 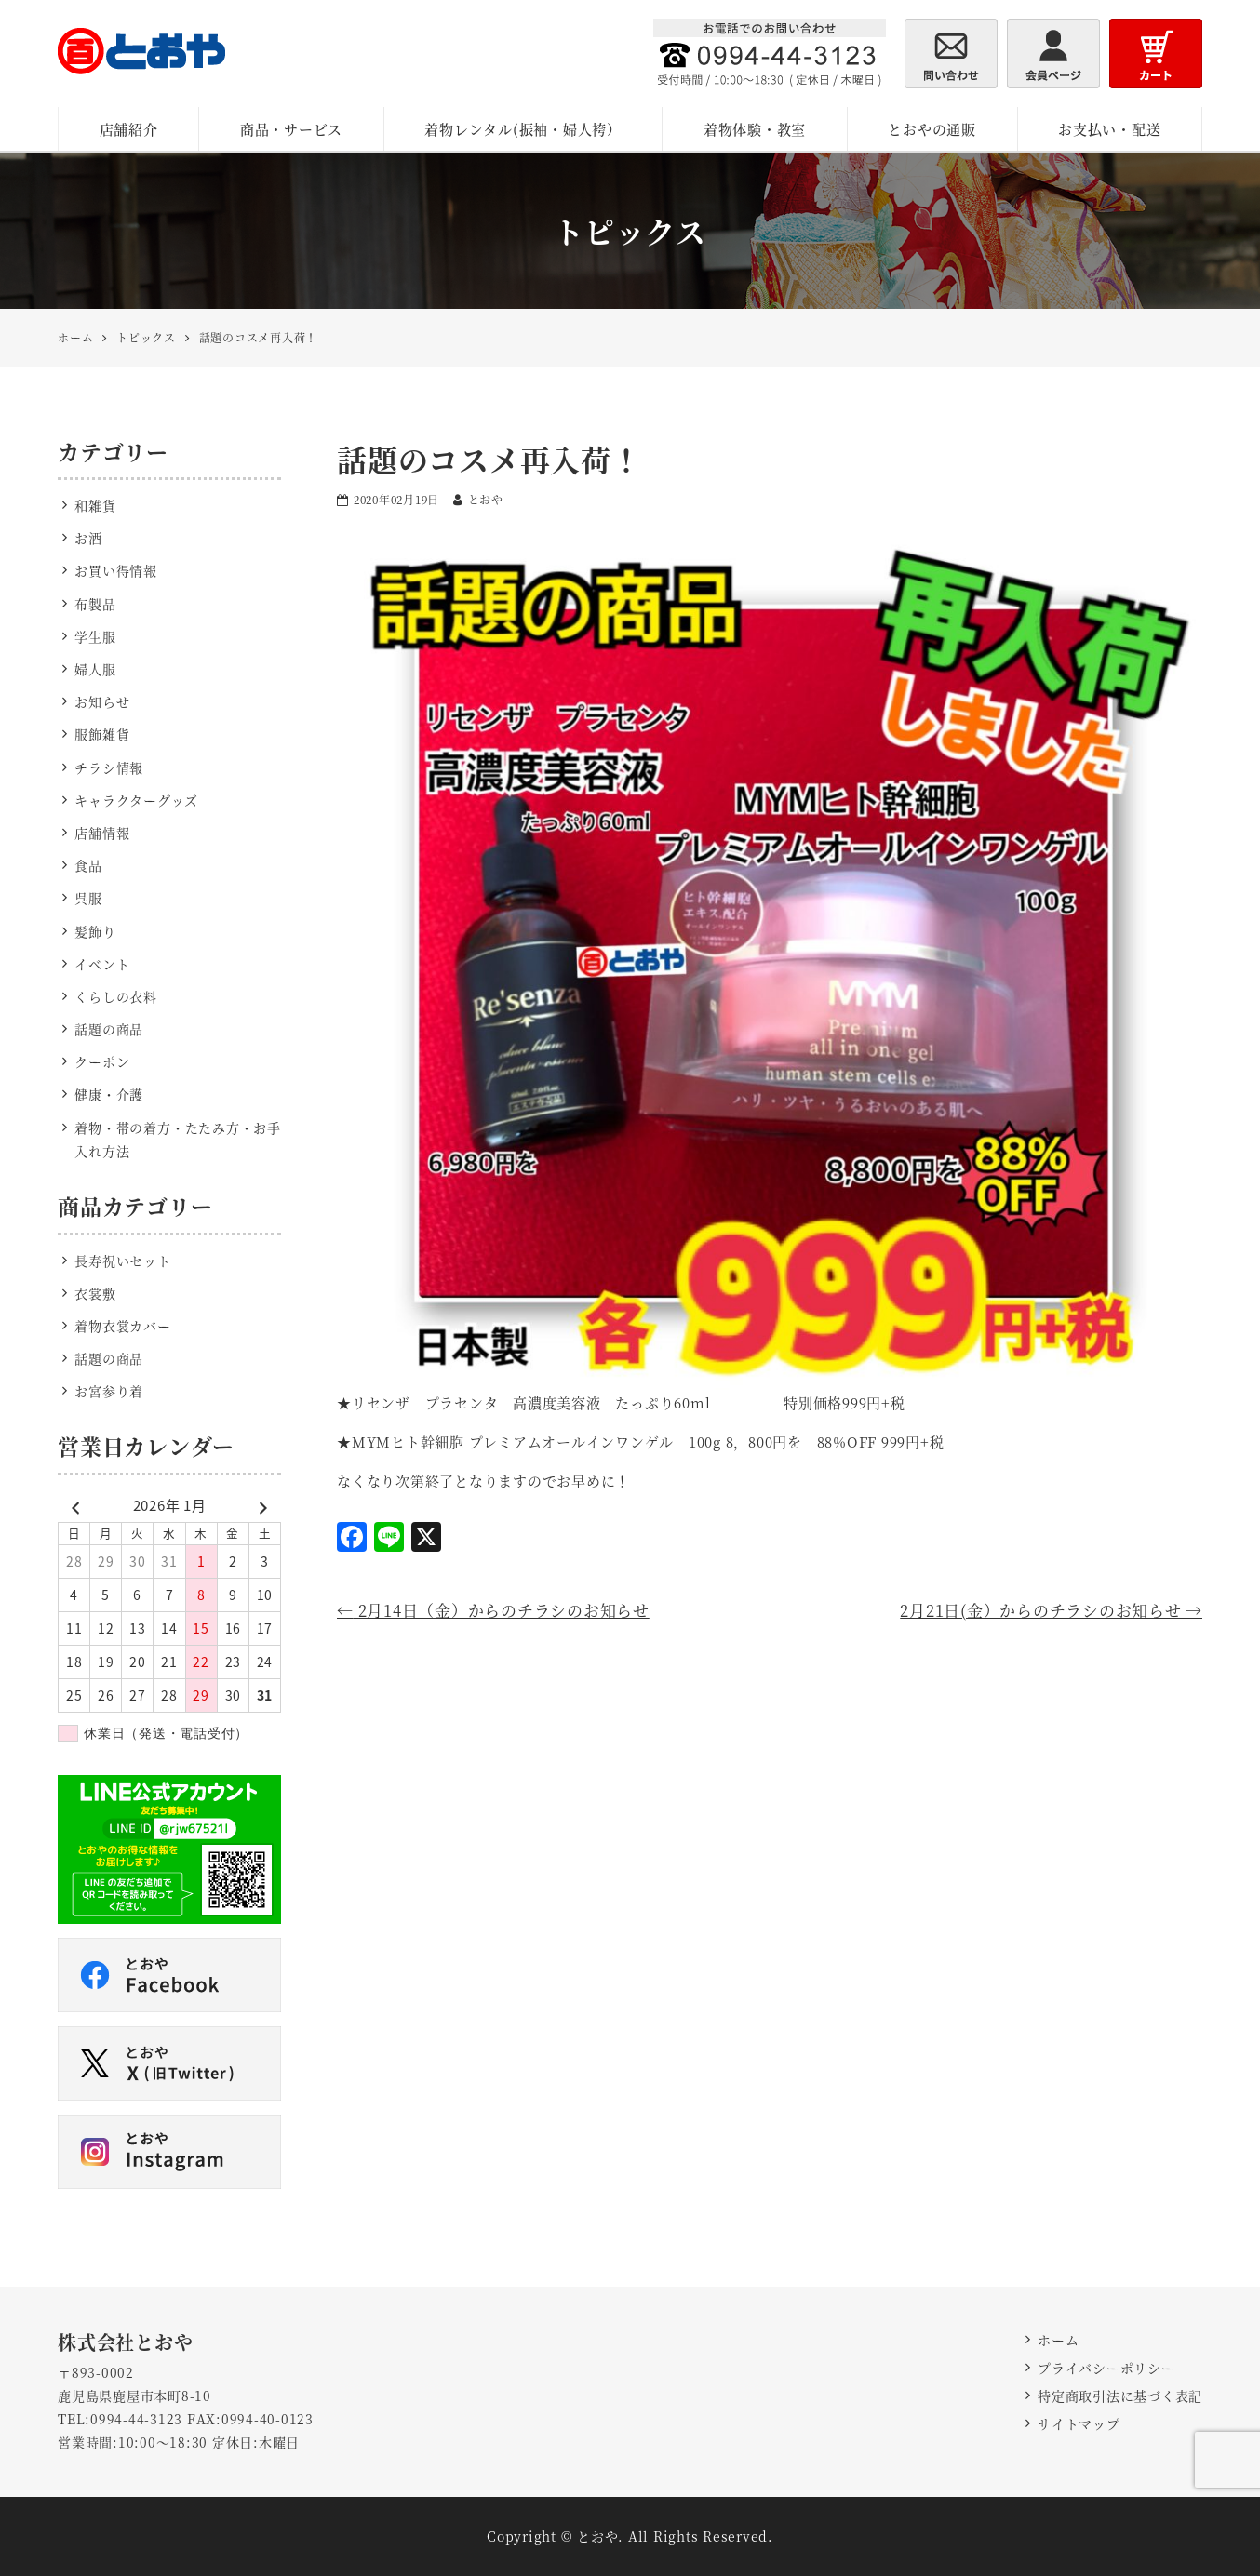 What do you see at coordinates (101, 832) in the screenshot?
I see `店舗情報` at bounding box center [101, 832].